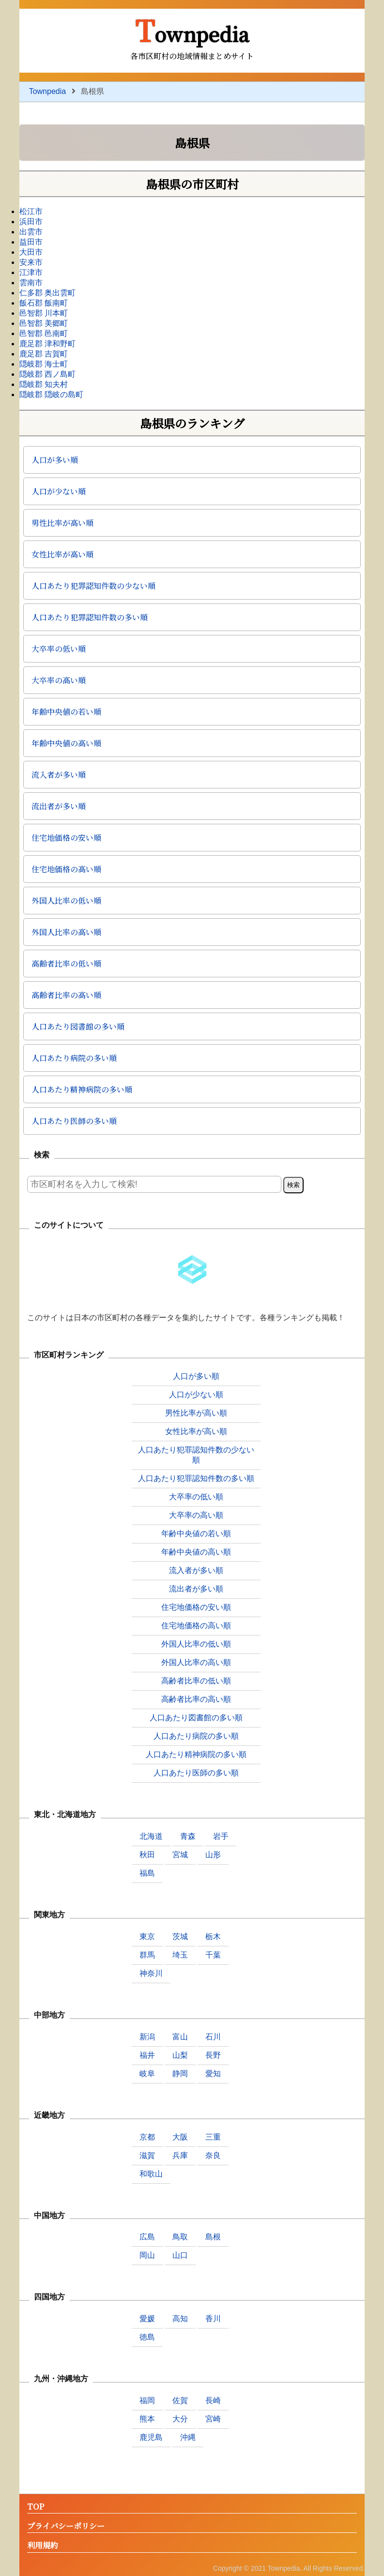  What do you see at coordinates (58, 648) in the screenshot?
I see `大卒率の低い順` at bounding box center [58, 648].